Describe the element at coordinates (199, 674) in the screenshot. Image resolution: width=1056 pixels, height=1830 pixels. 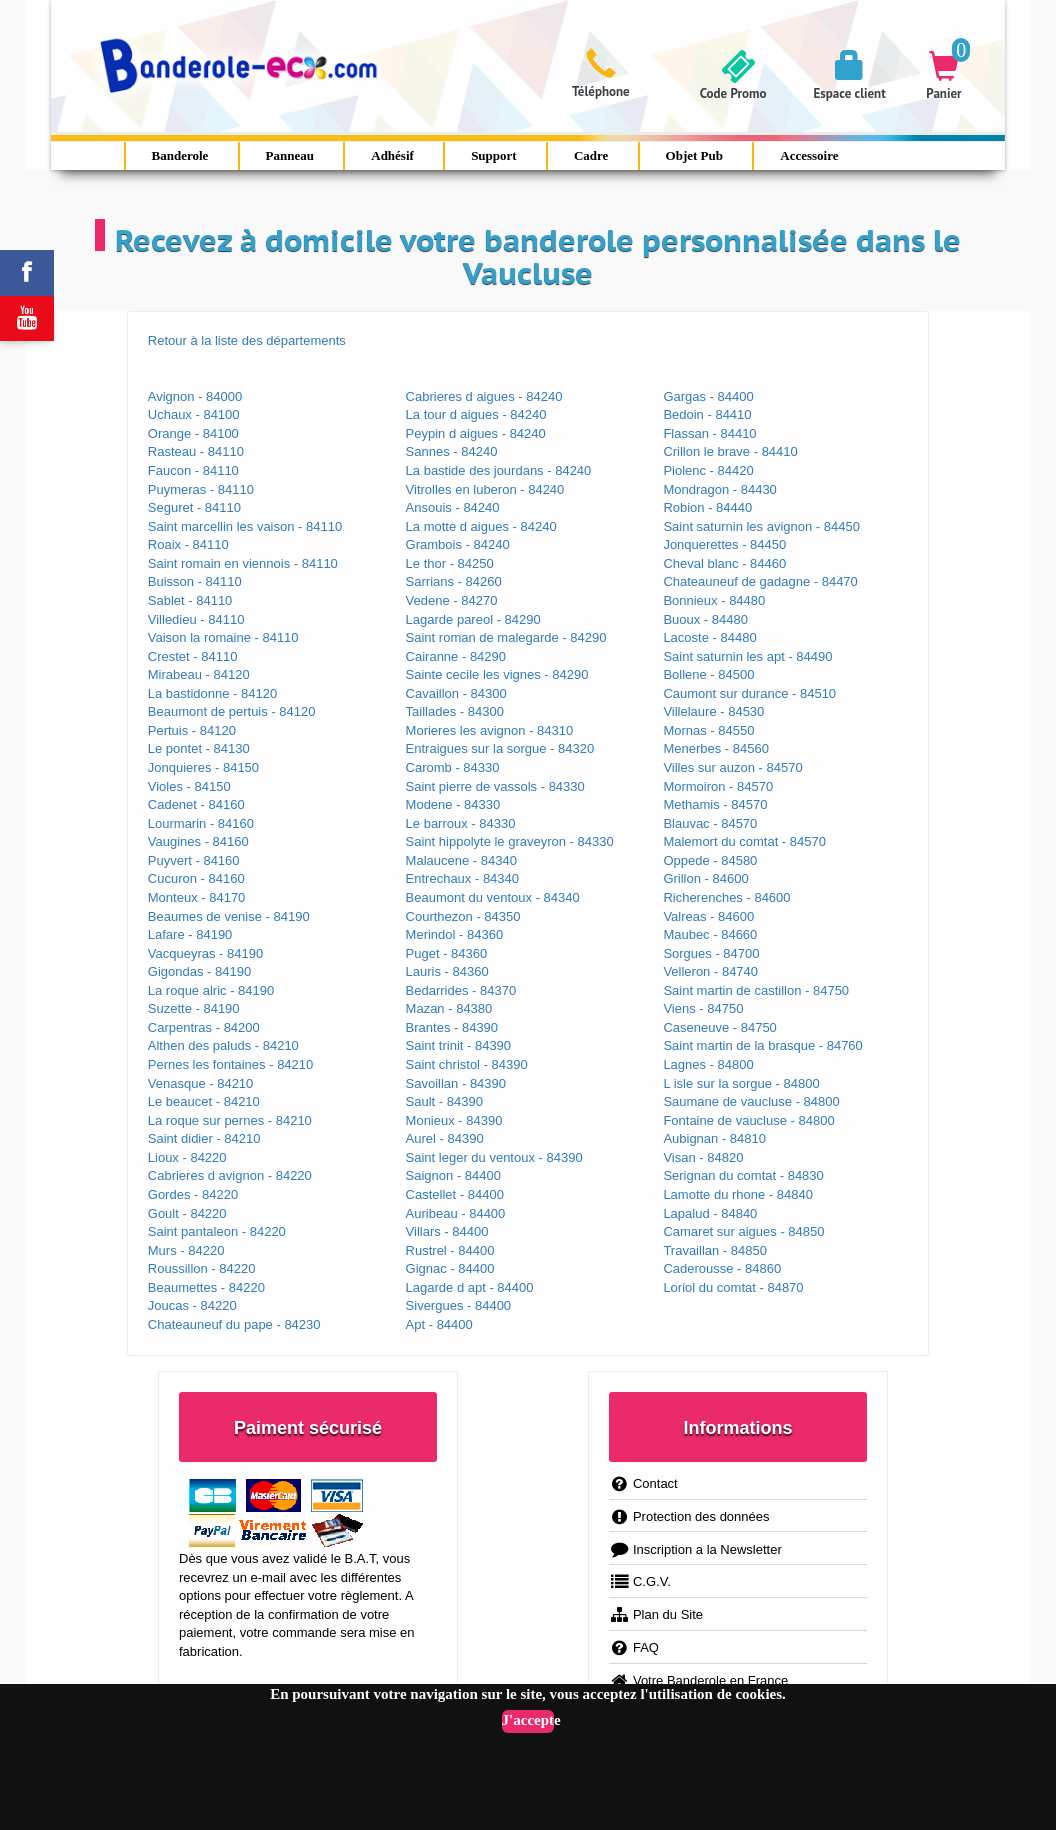
I see `Mirabeau - 84120` at that location.